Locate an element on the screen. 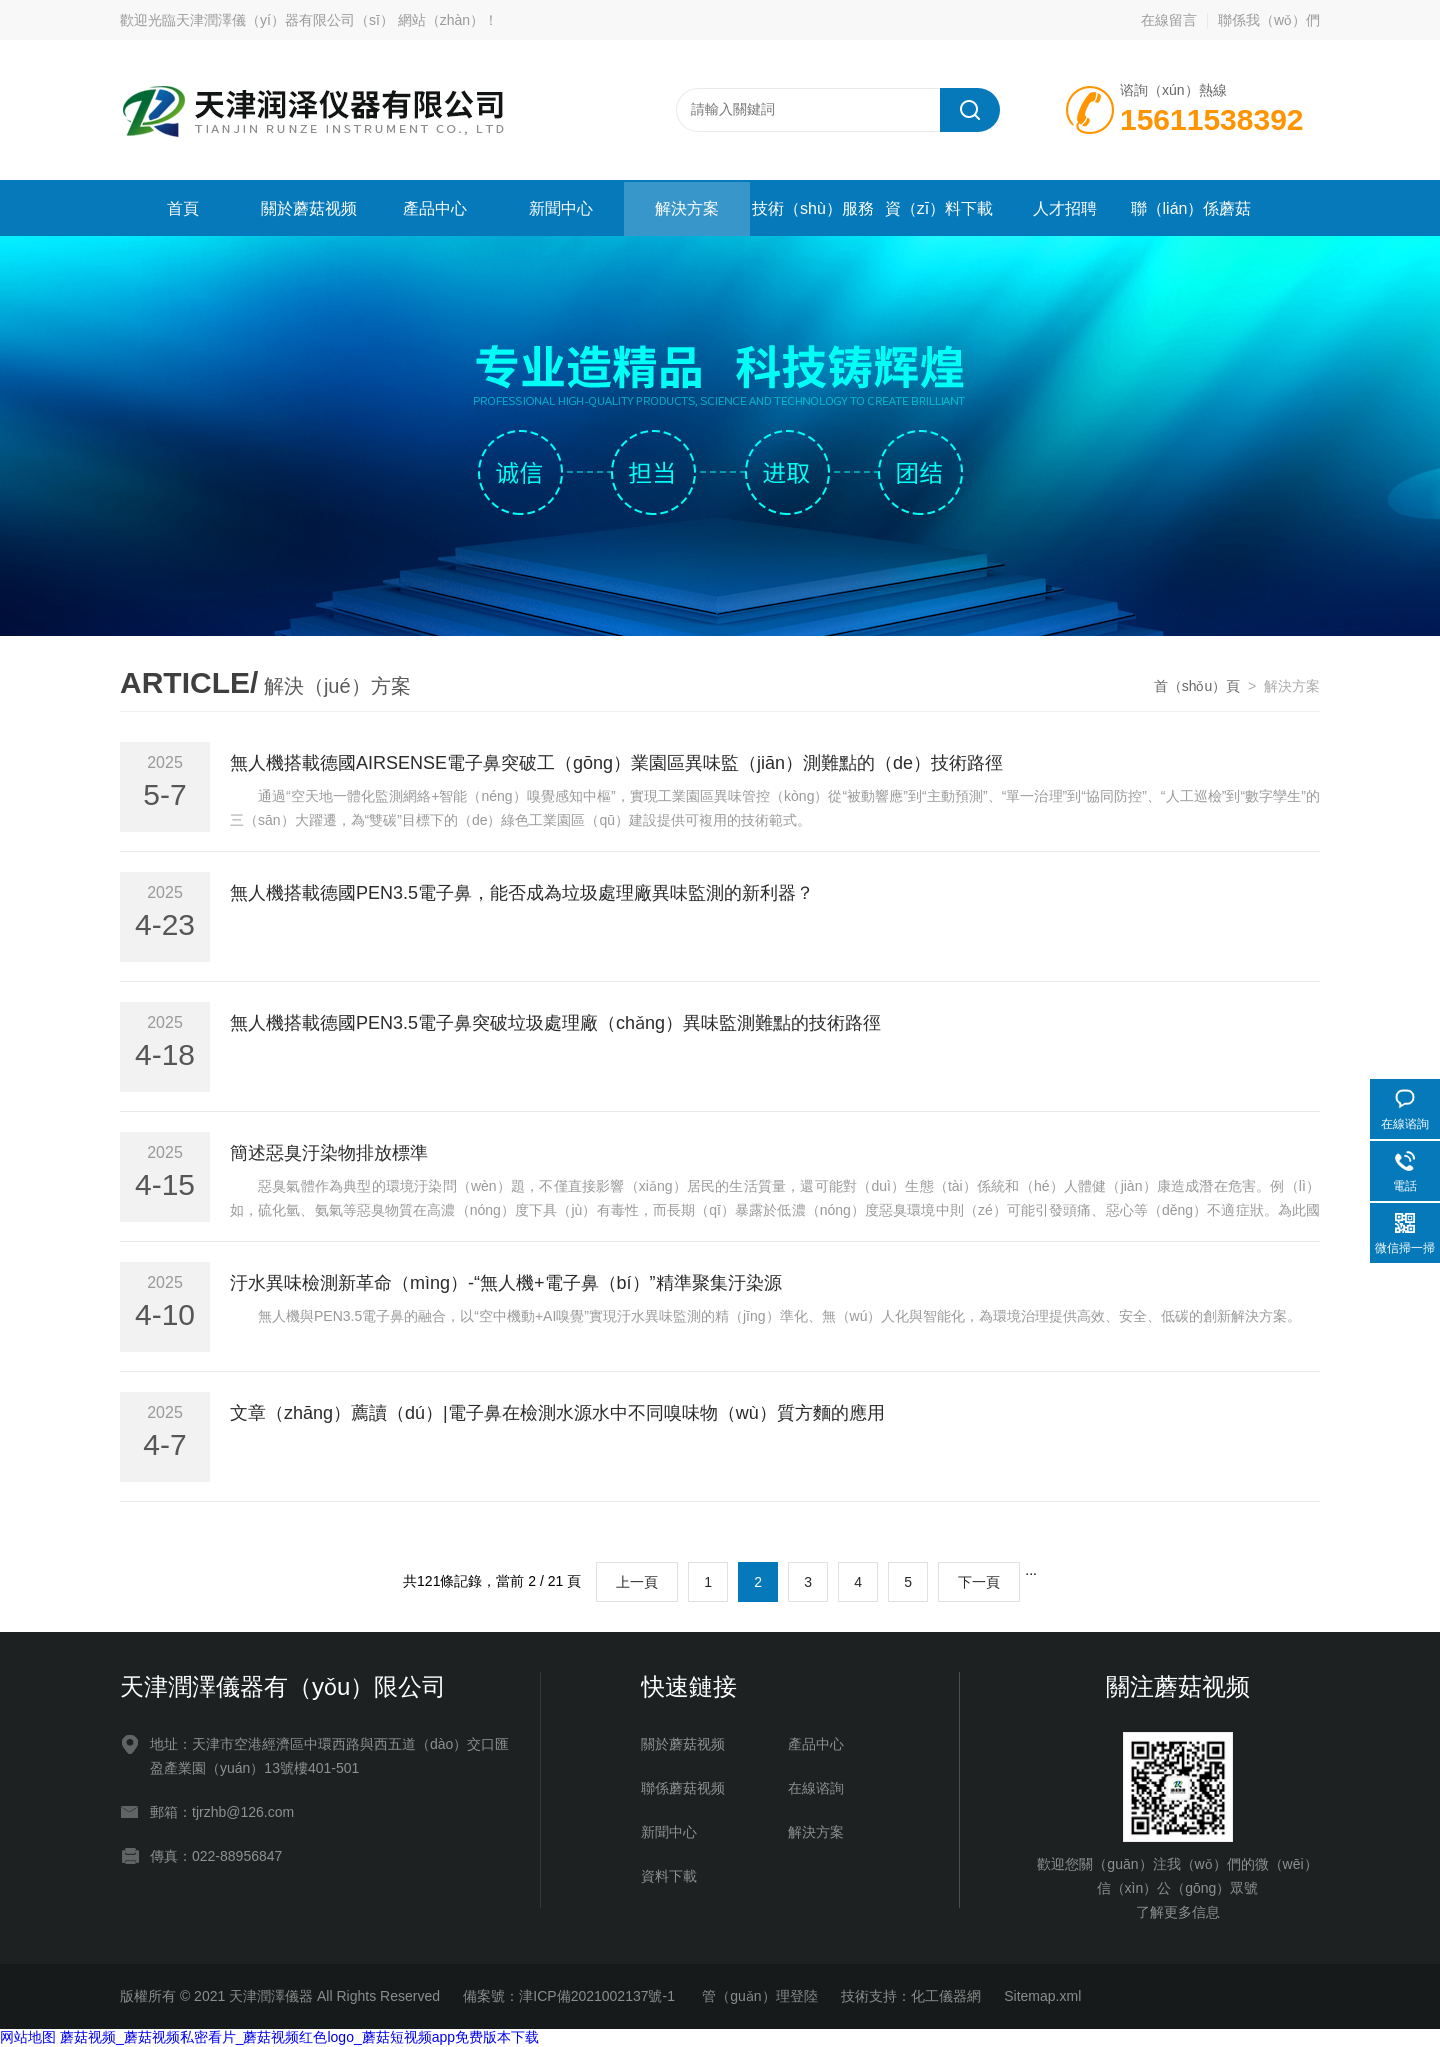 The width and height of the screenshot is (1440, 2047). 解決方案 is located at coordinates (687, 208).